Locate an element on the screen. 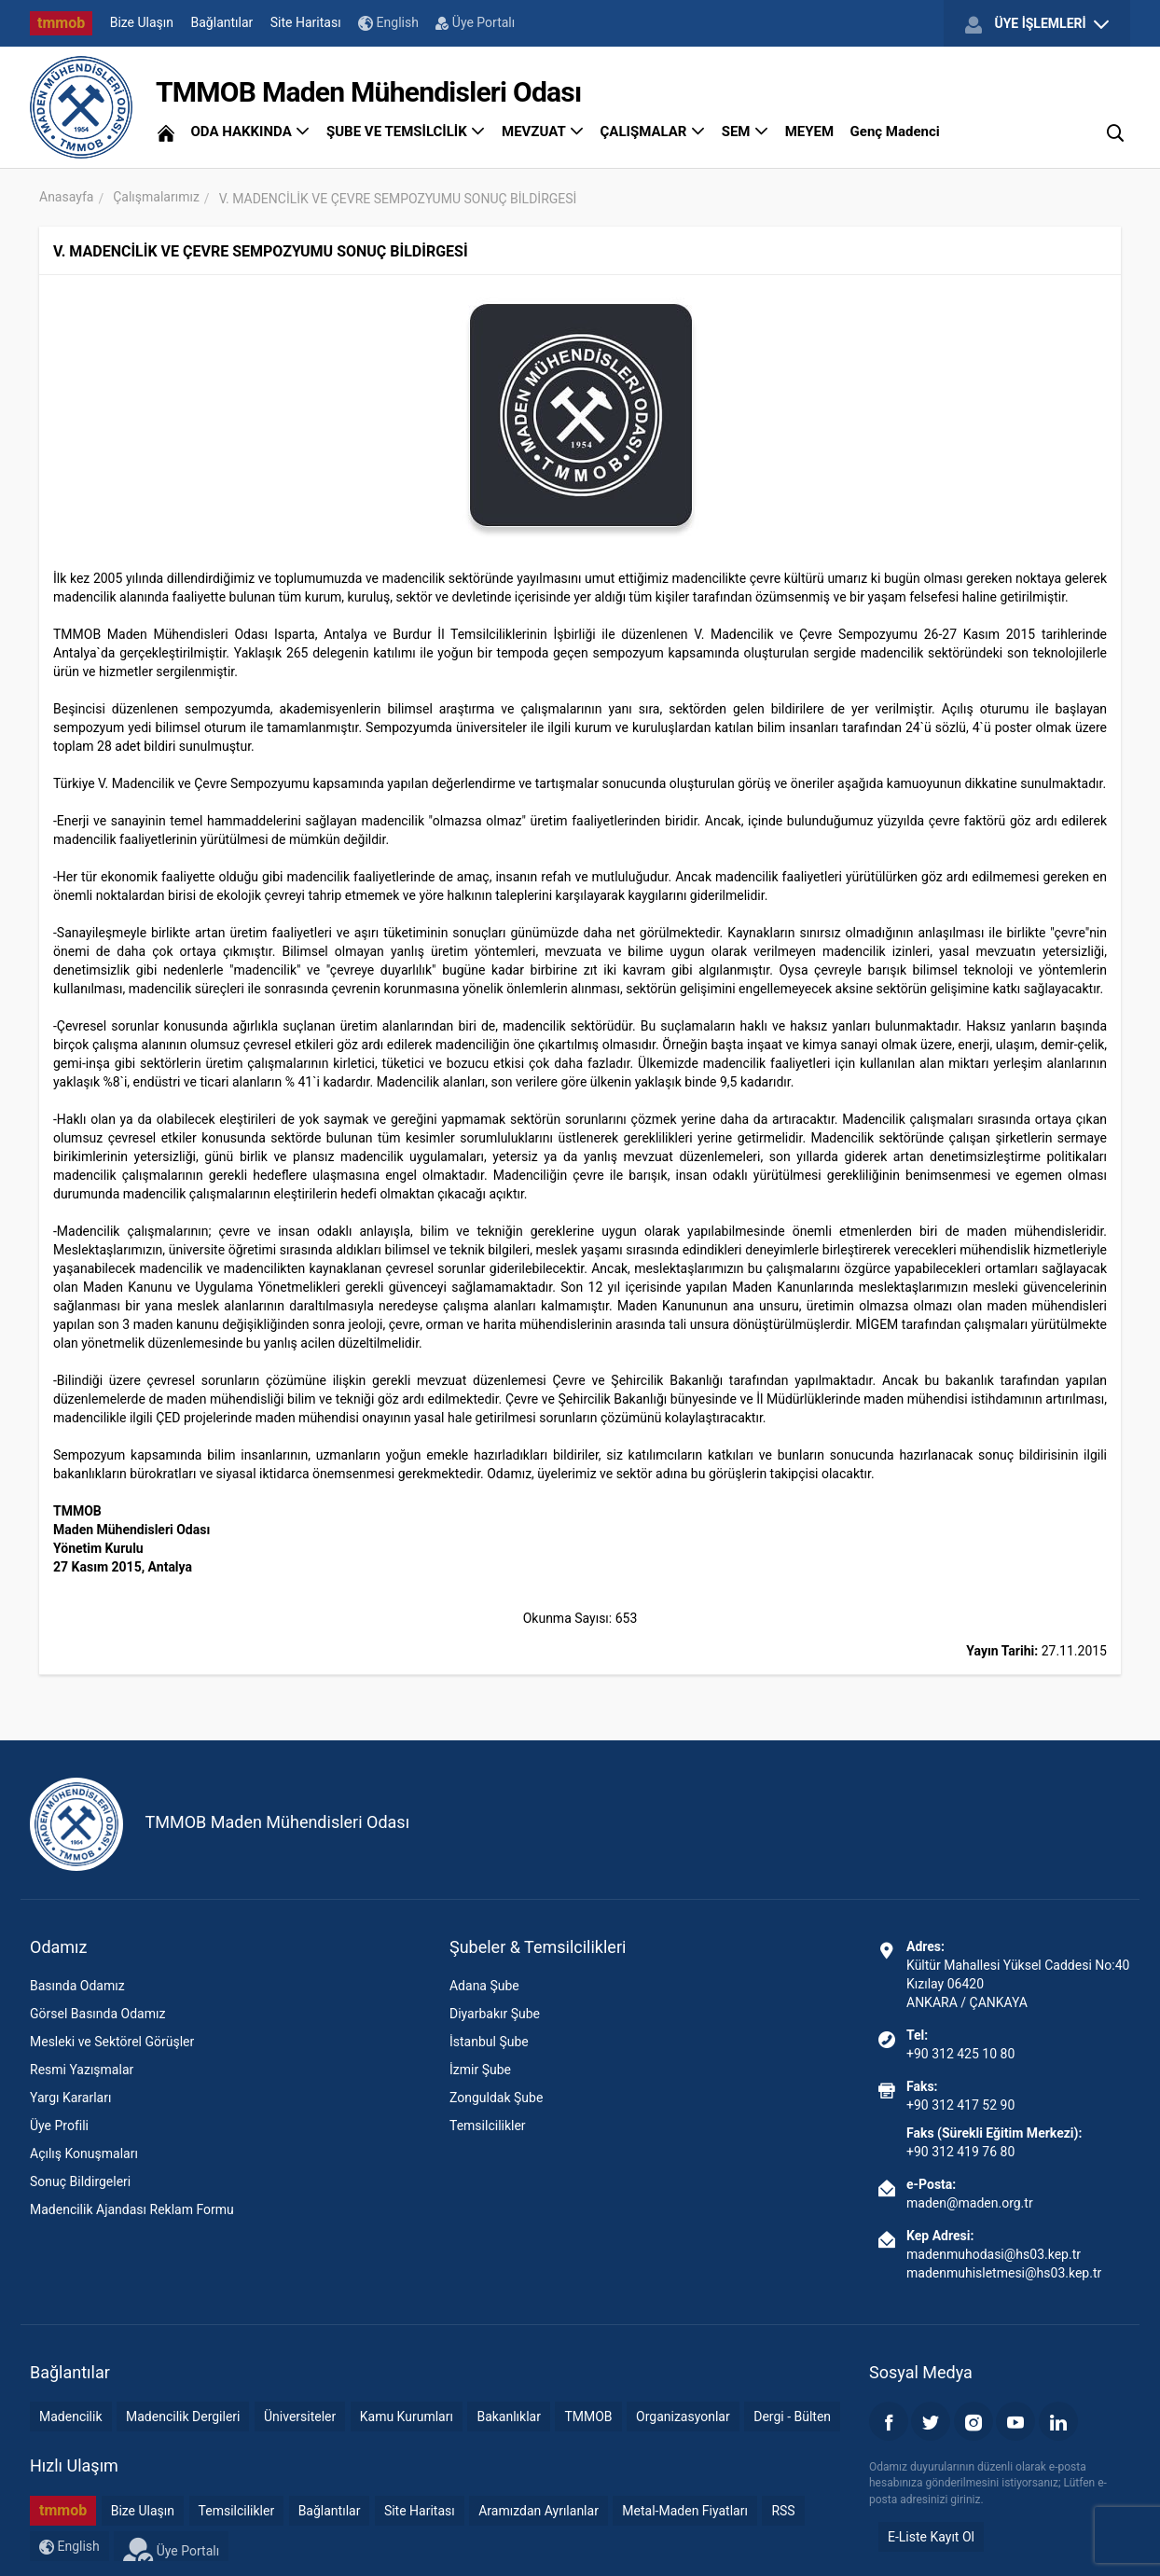  Bağlantılar is located at coordinates (222, 22).